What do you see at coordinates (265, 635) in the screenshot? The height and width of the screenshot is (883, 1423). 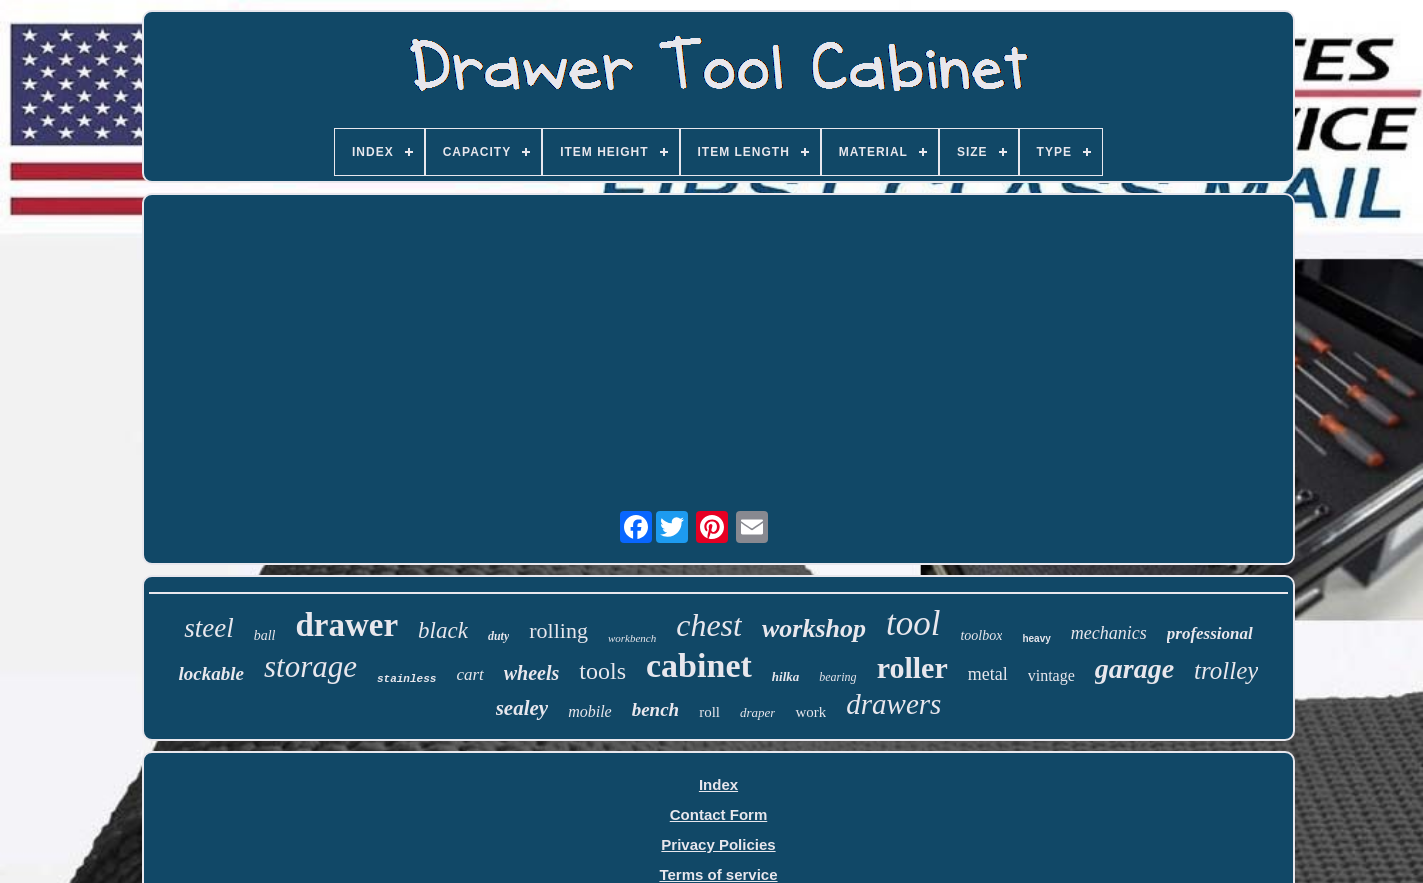 I see `ball` at bounding box center [265, 635].